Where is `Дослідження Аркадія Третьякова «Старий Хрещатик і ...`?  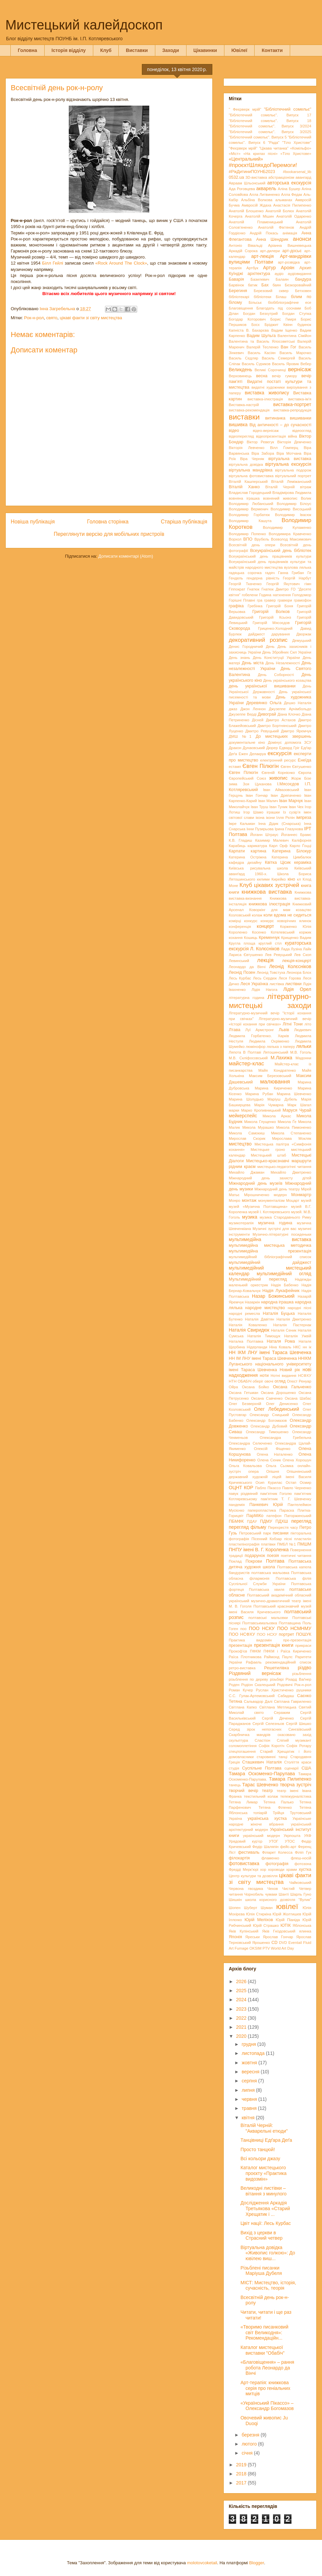
Дослідження Аркадія Третьякова «Старий Хрещатик і ... is located at coordinates (265, 2208).